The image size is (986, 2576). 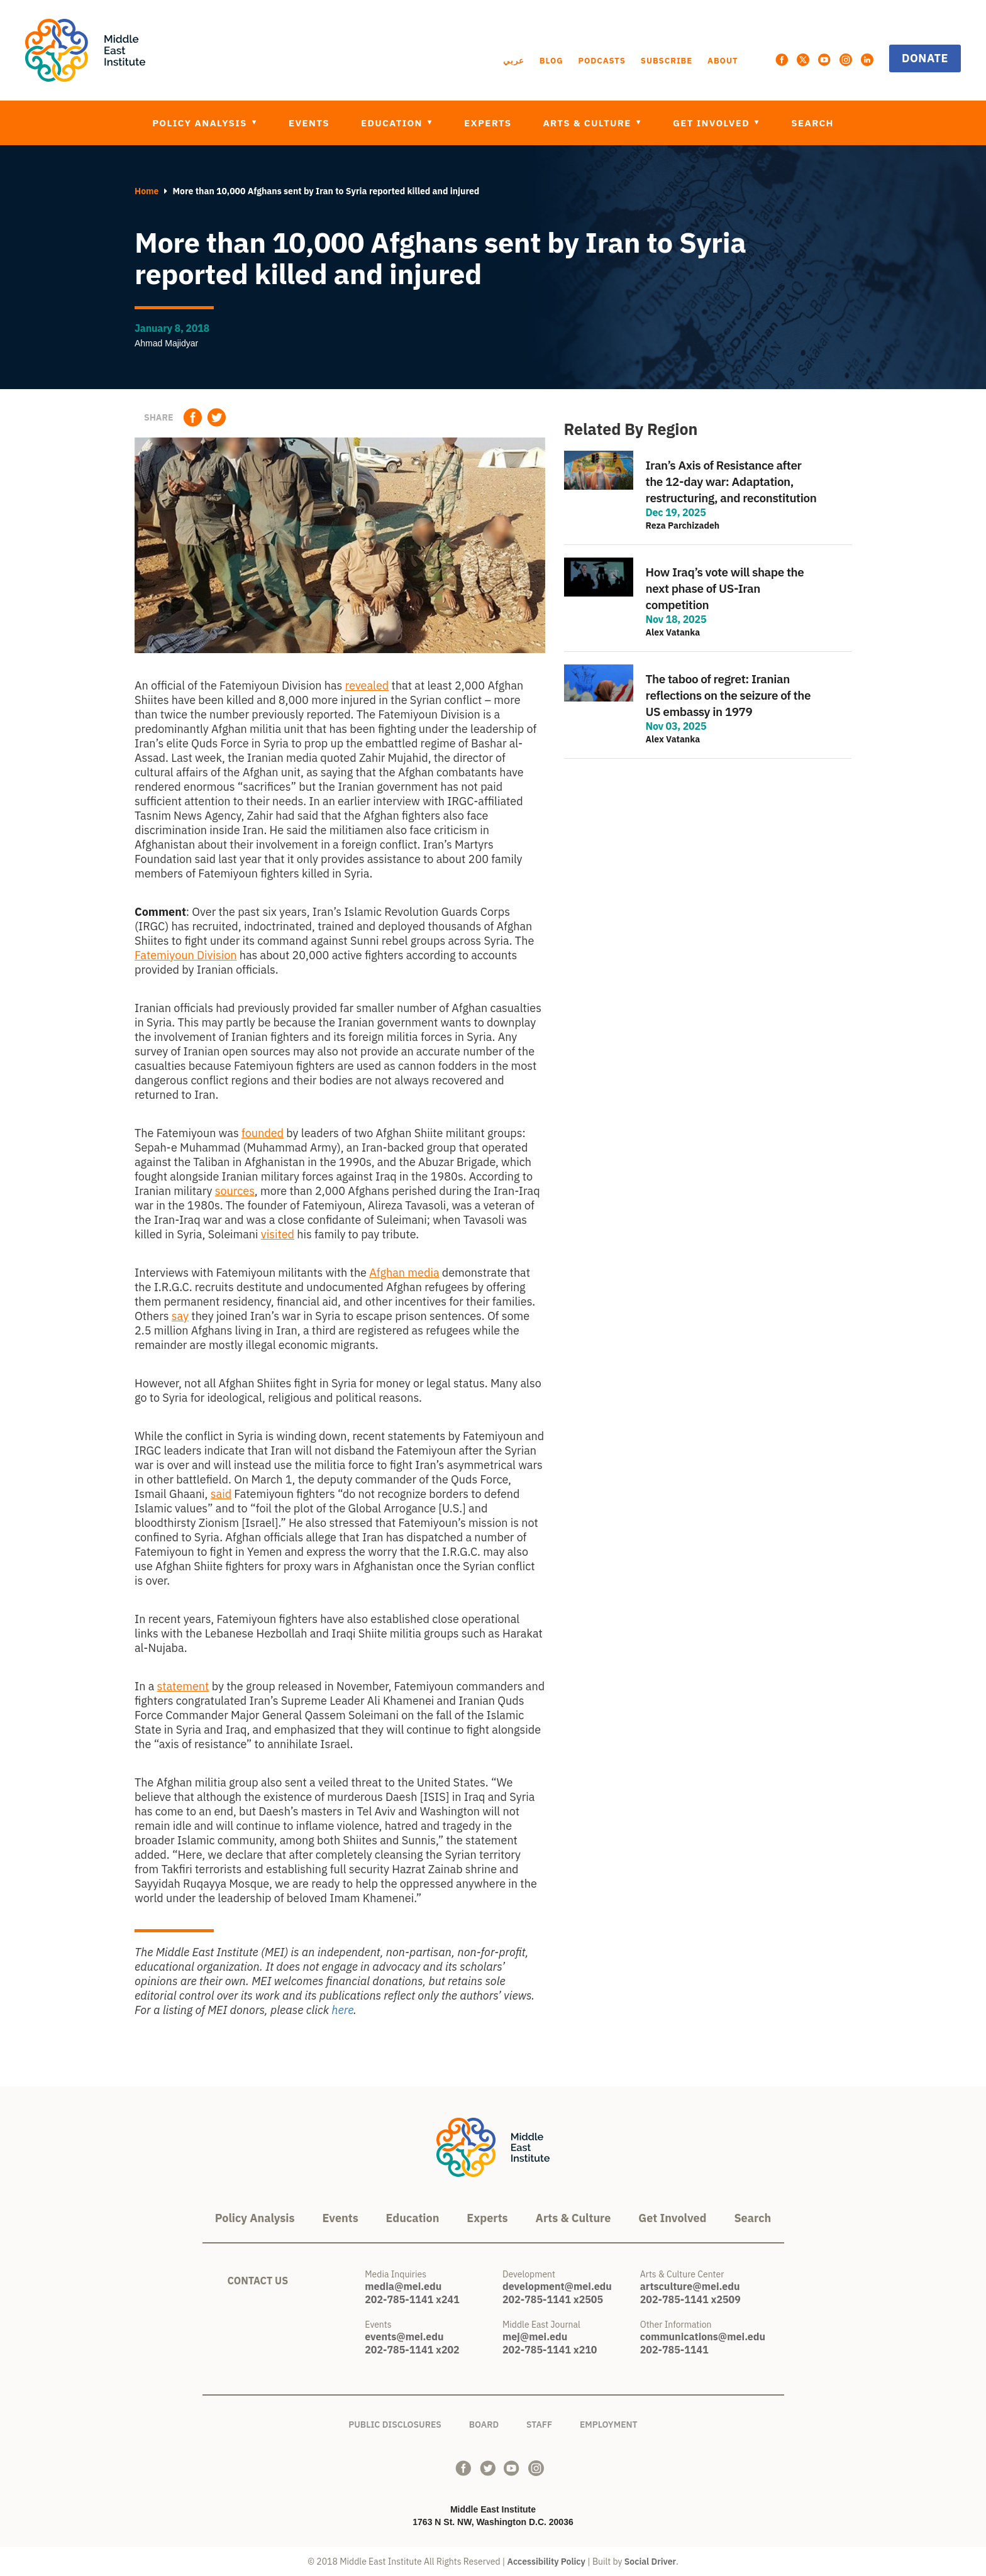 I want to click on say, so click(x=180, y=1316).